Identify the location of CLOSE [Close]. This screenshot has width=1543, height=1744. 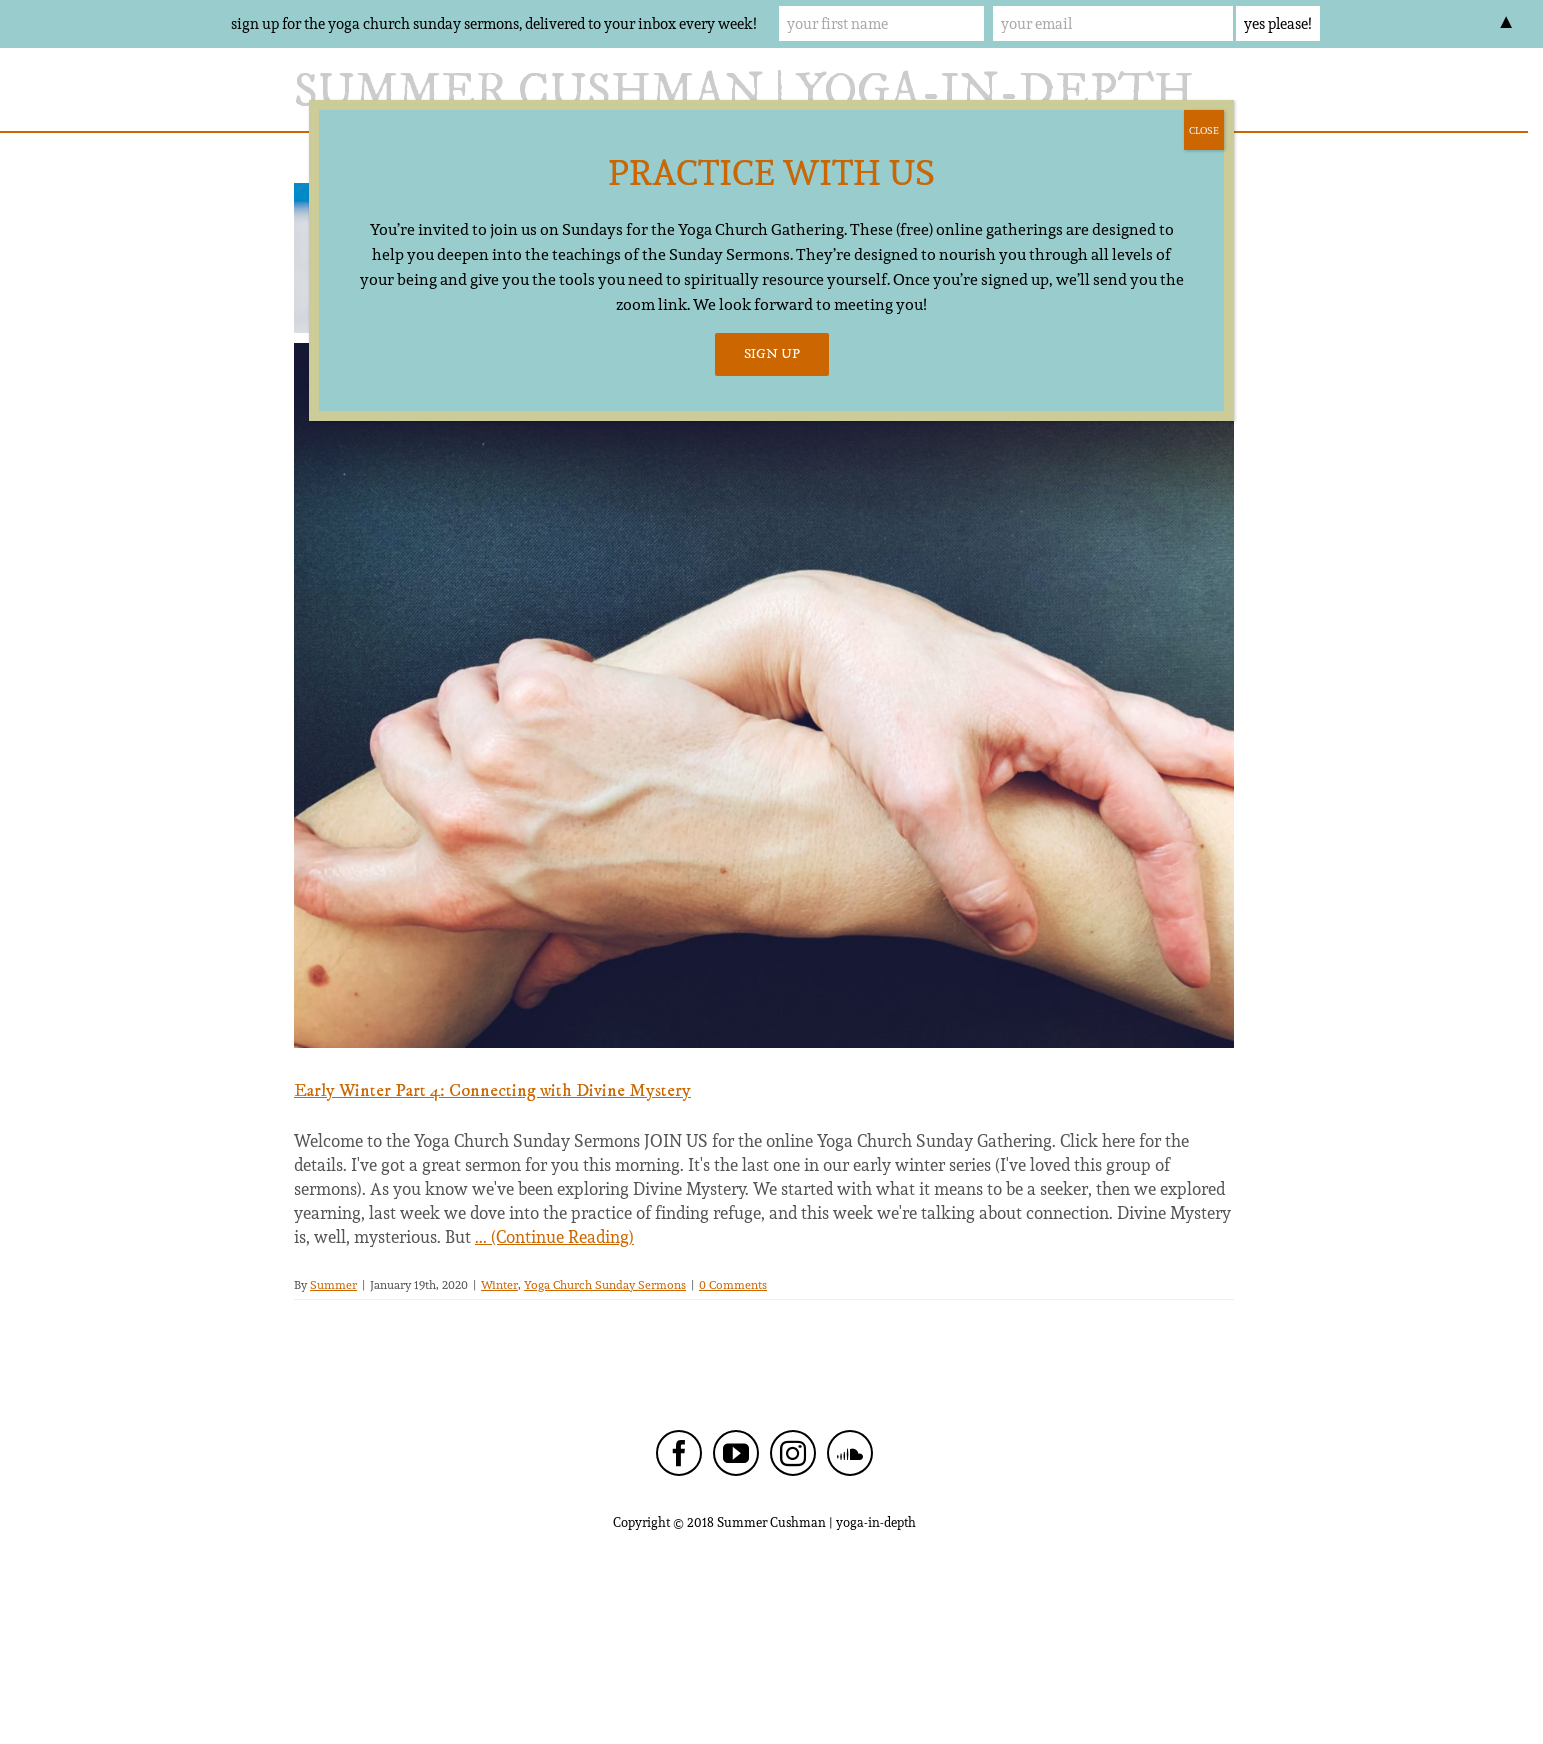
(1204, 130).